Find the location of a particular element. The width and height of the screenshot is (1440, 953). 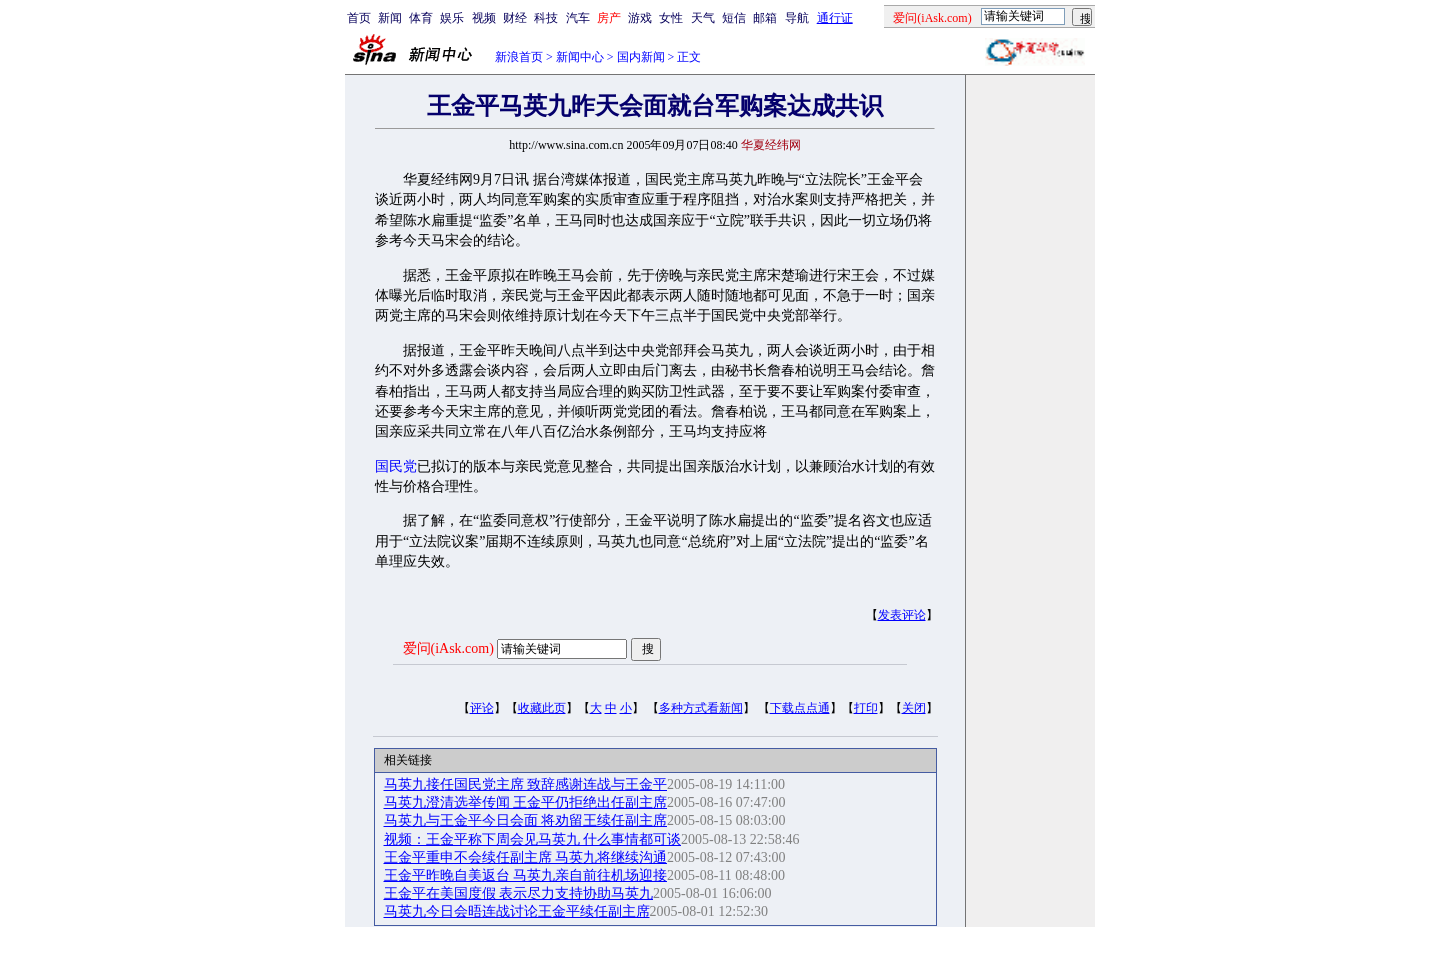

视频 is located at coordinates (484, 18).